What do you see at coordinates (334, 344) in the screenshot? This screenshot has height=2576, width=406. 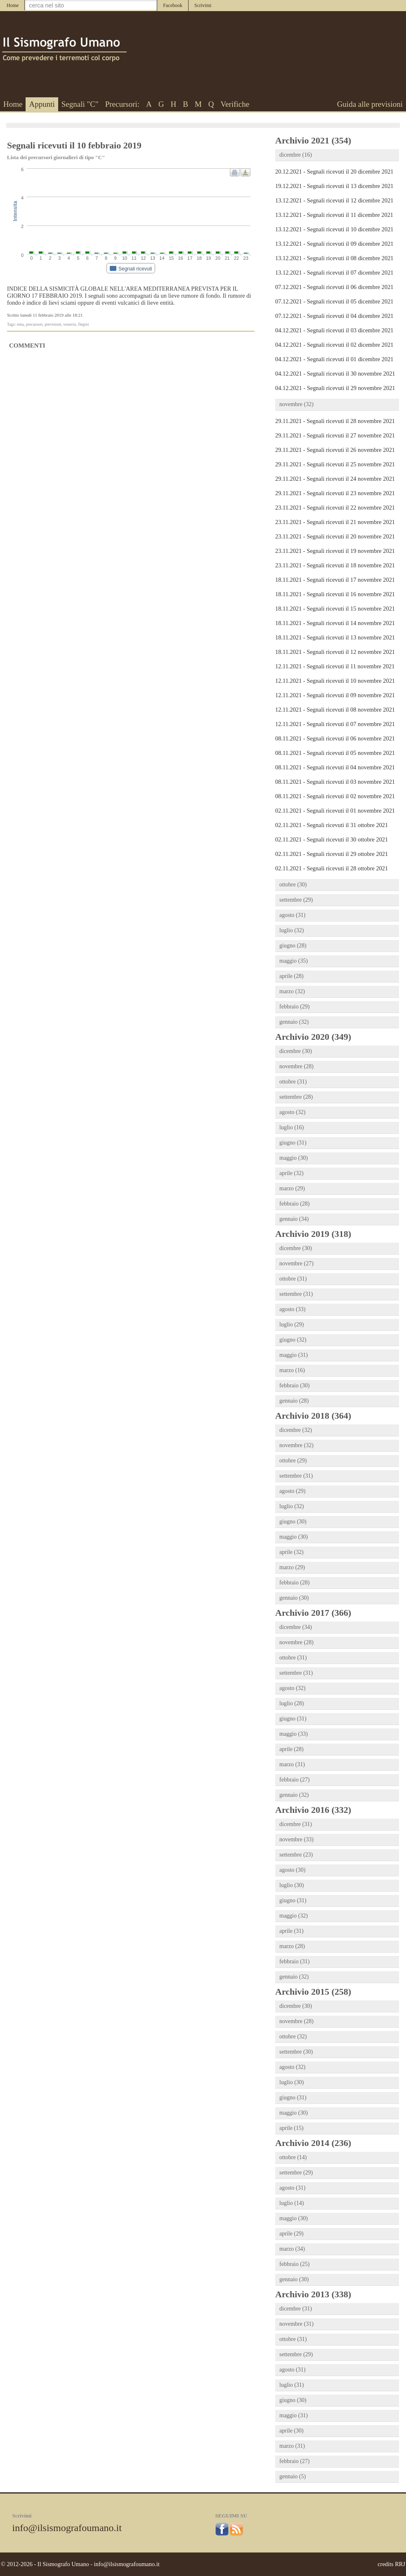 I see `04.12.2021 - Segnali ricevuti il 02 dicembre 2021` at bounding box center [334, 344].